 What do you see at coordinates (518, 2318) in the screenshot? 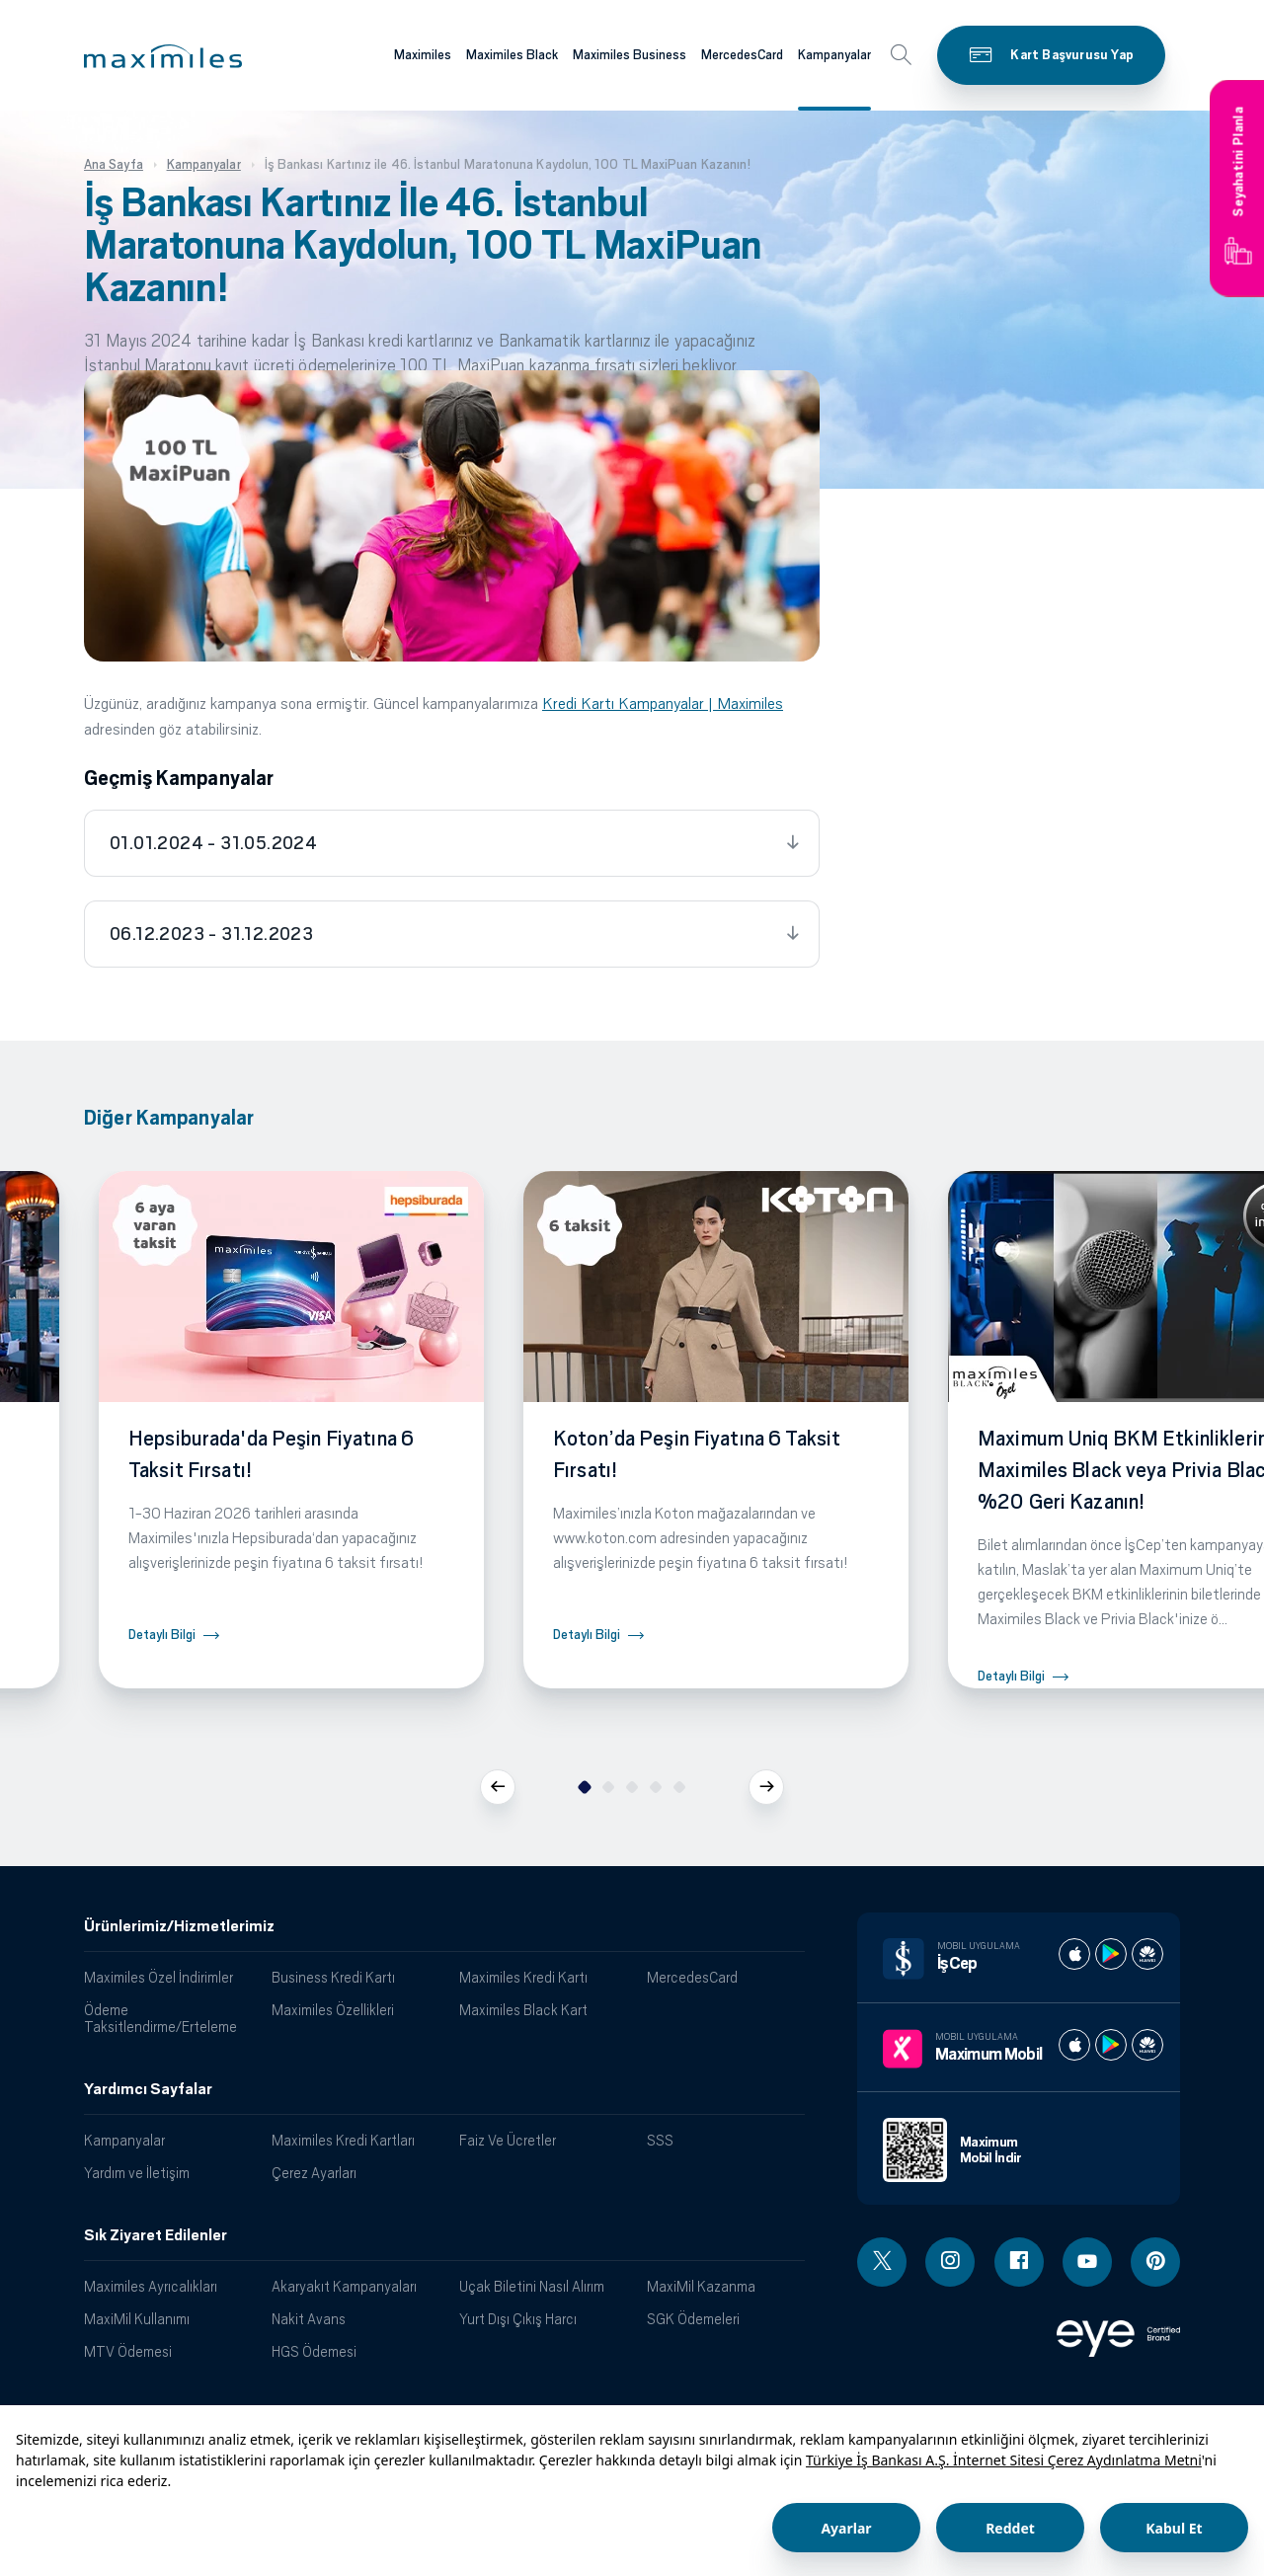
I see `Yurt Dışı Çıkış Harcı` at bounding box center [518, 2318].